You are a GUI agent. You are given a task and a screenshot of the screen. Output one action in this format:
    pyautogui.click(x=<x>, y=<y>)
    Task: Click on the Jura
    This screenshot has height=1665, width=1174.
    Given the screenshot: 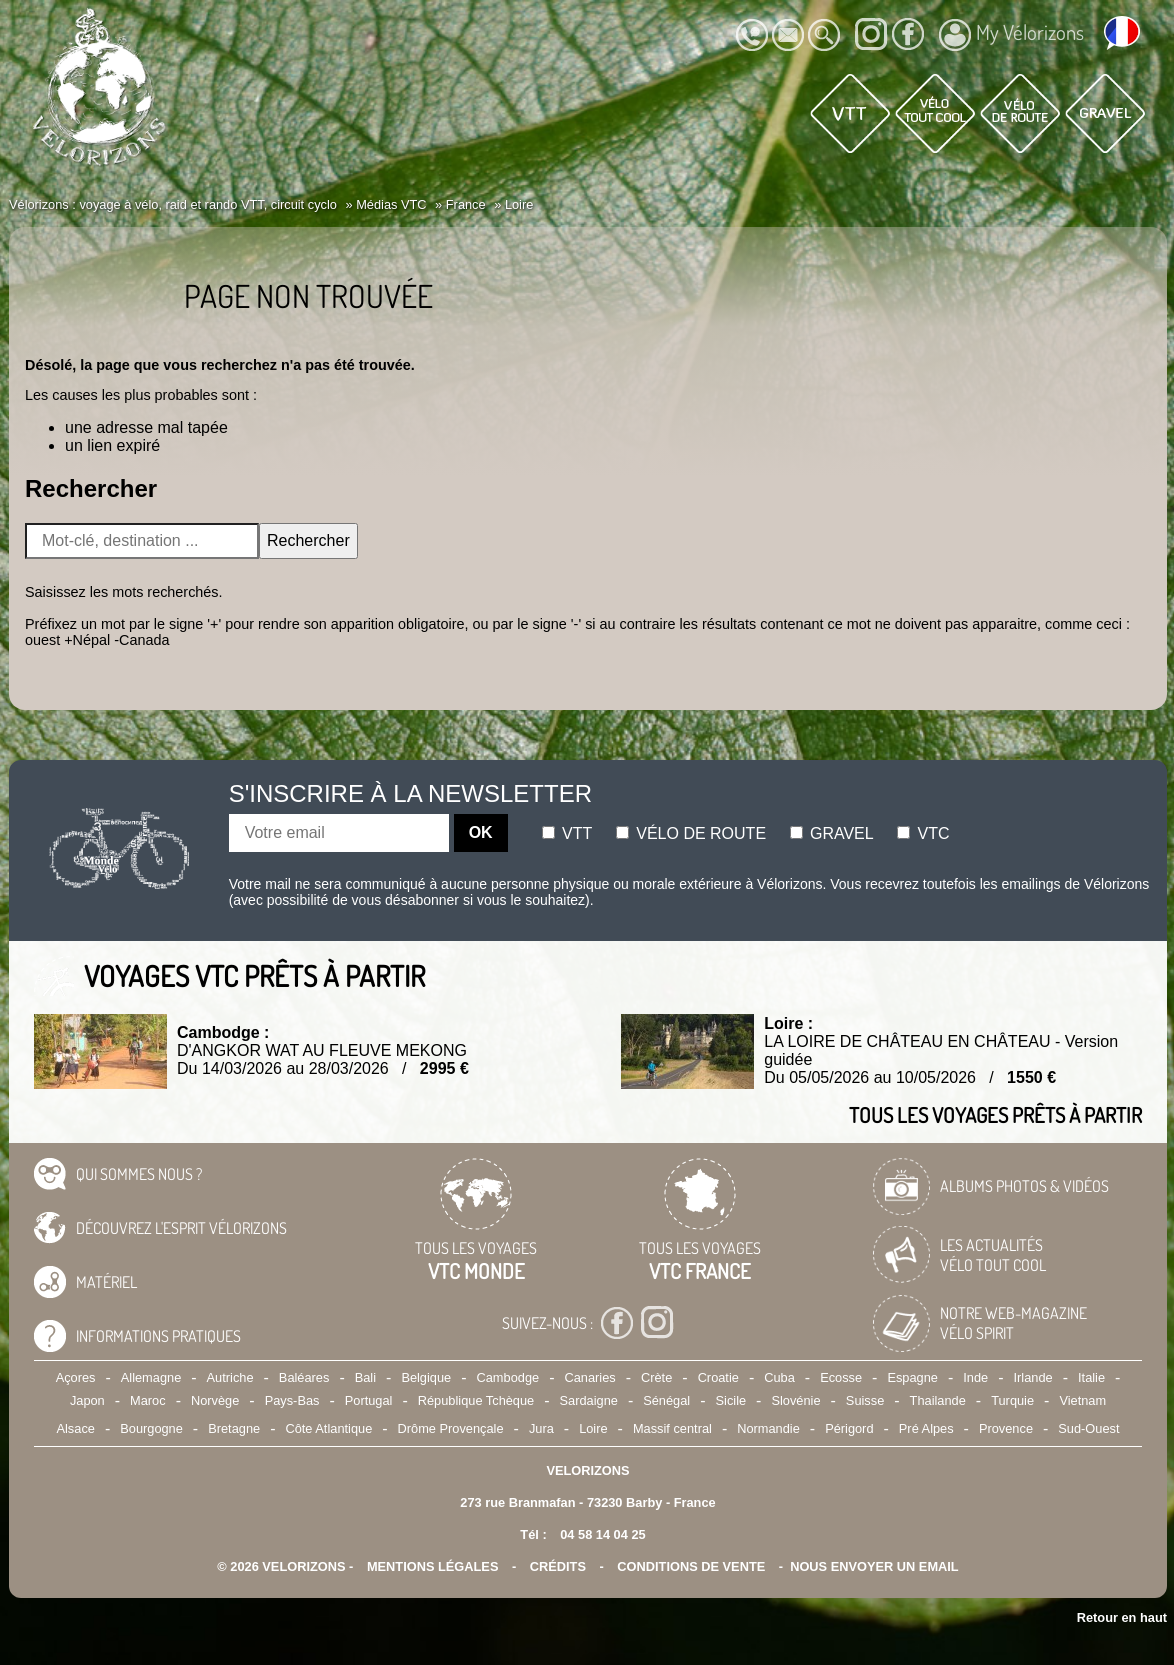 What is the action you would take?
    pyautogui.click(x=541, y=1428)
    